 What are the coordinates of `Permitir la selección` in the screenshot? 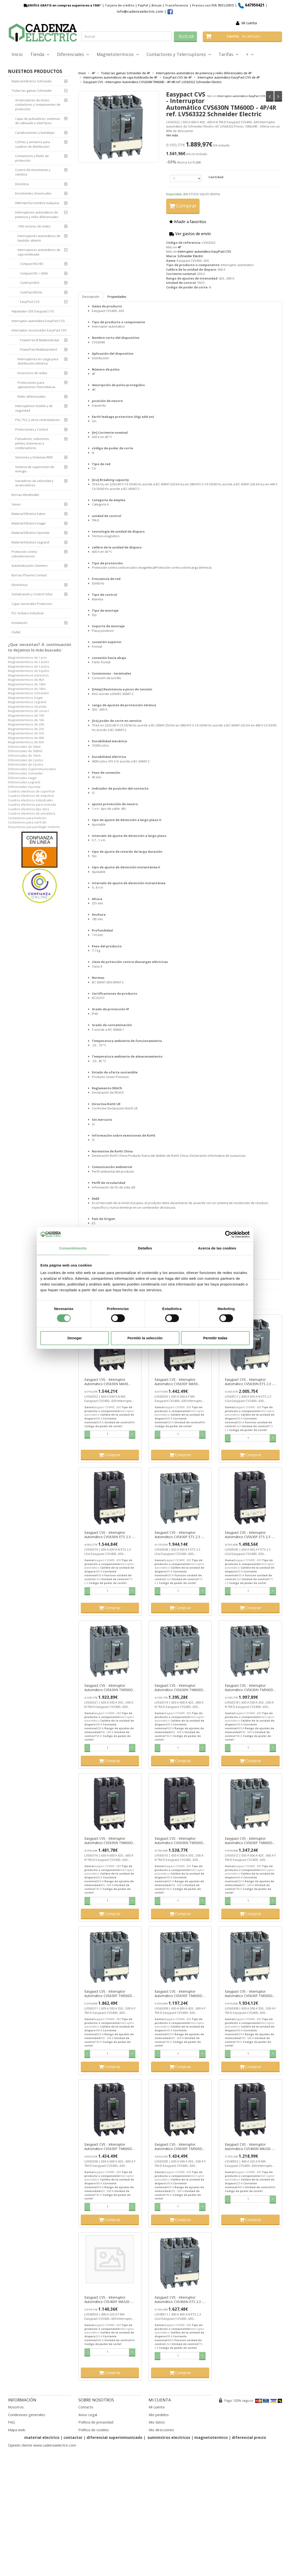 It's located at (145, 1338).